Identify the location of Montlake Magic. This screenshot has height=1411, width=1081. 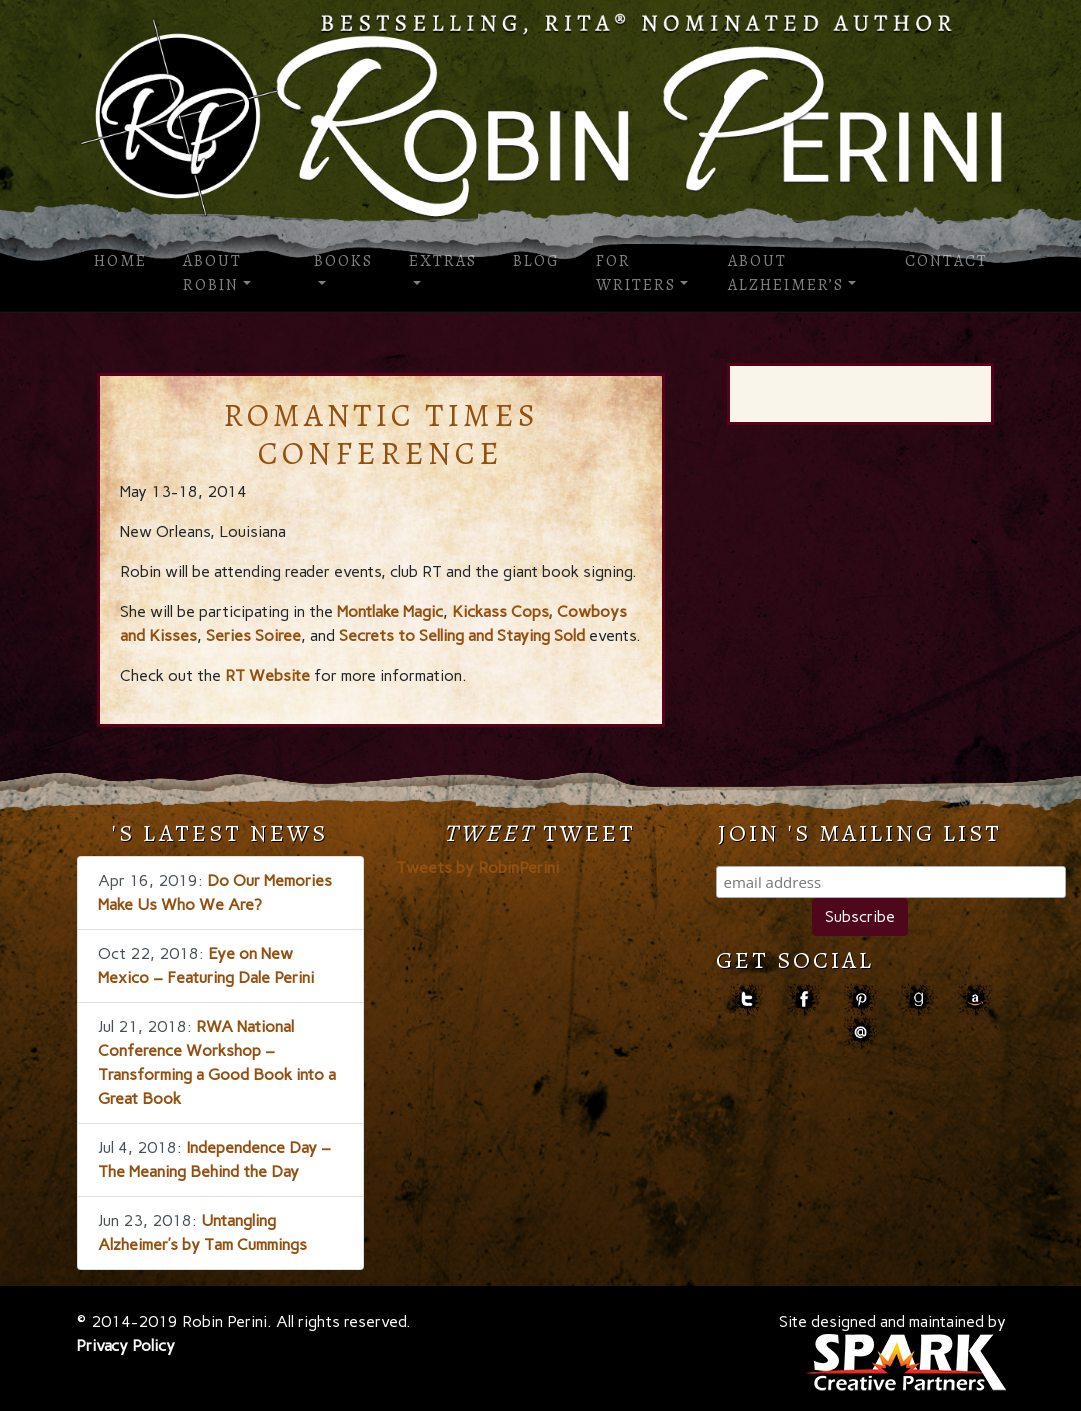
(390, 611).